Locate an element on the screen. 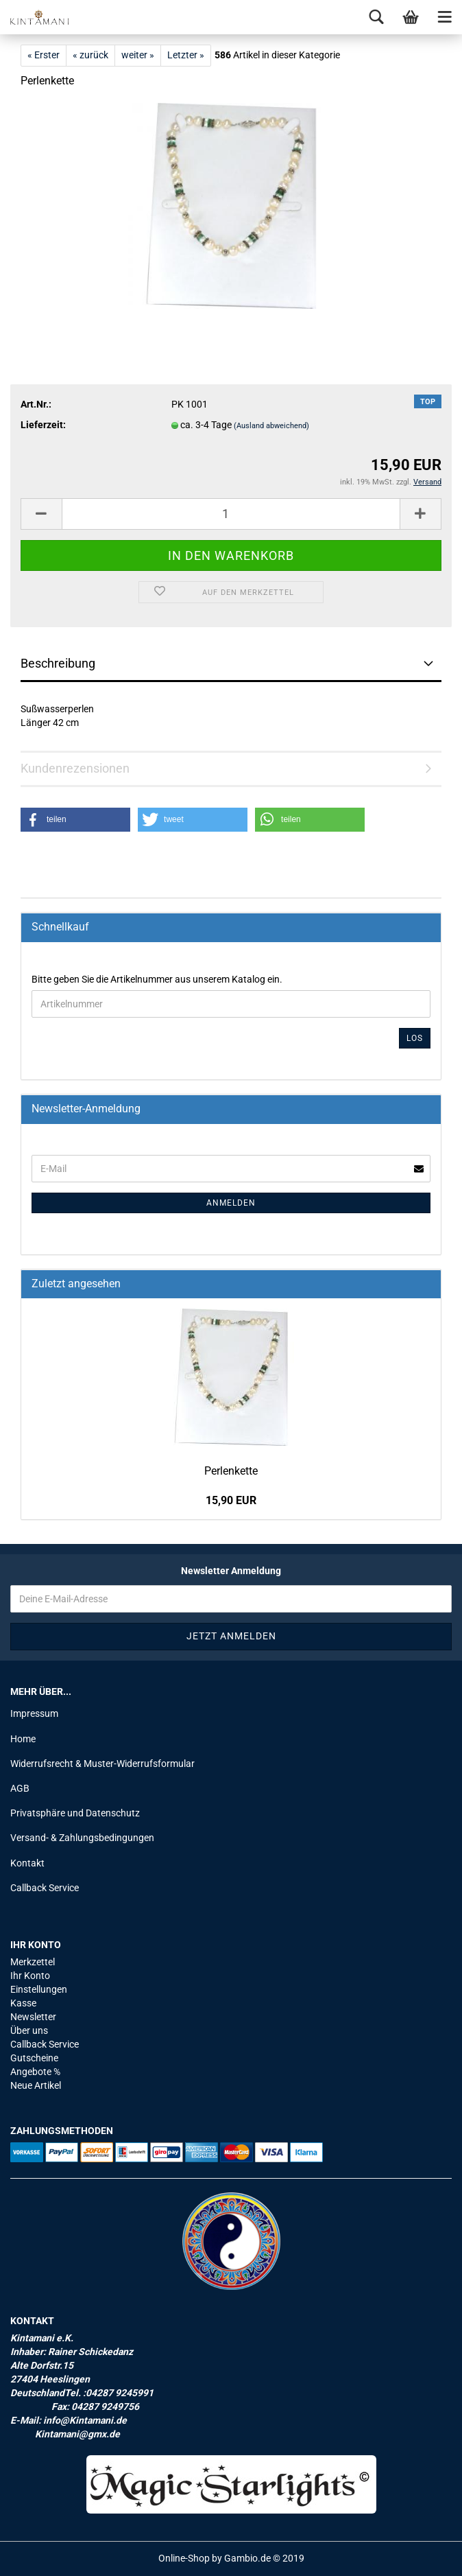  weiter » is located at coordinates (137, 54).